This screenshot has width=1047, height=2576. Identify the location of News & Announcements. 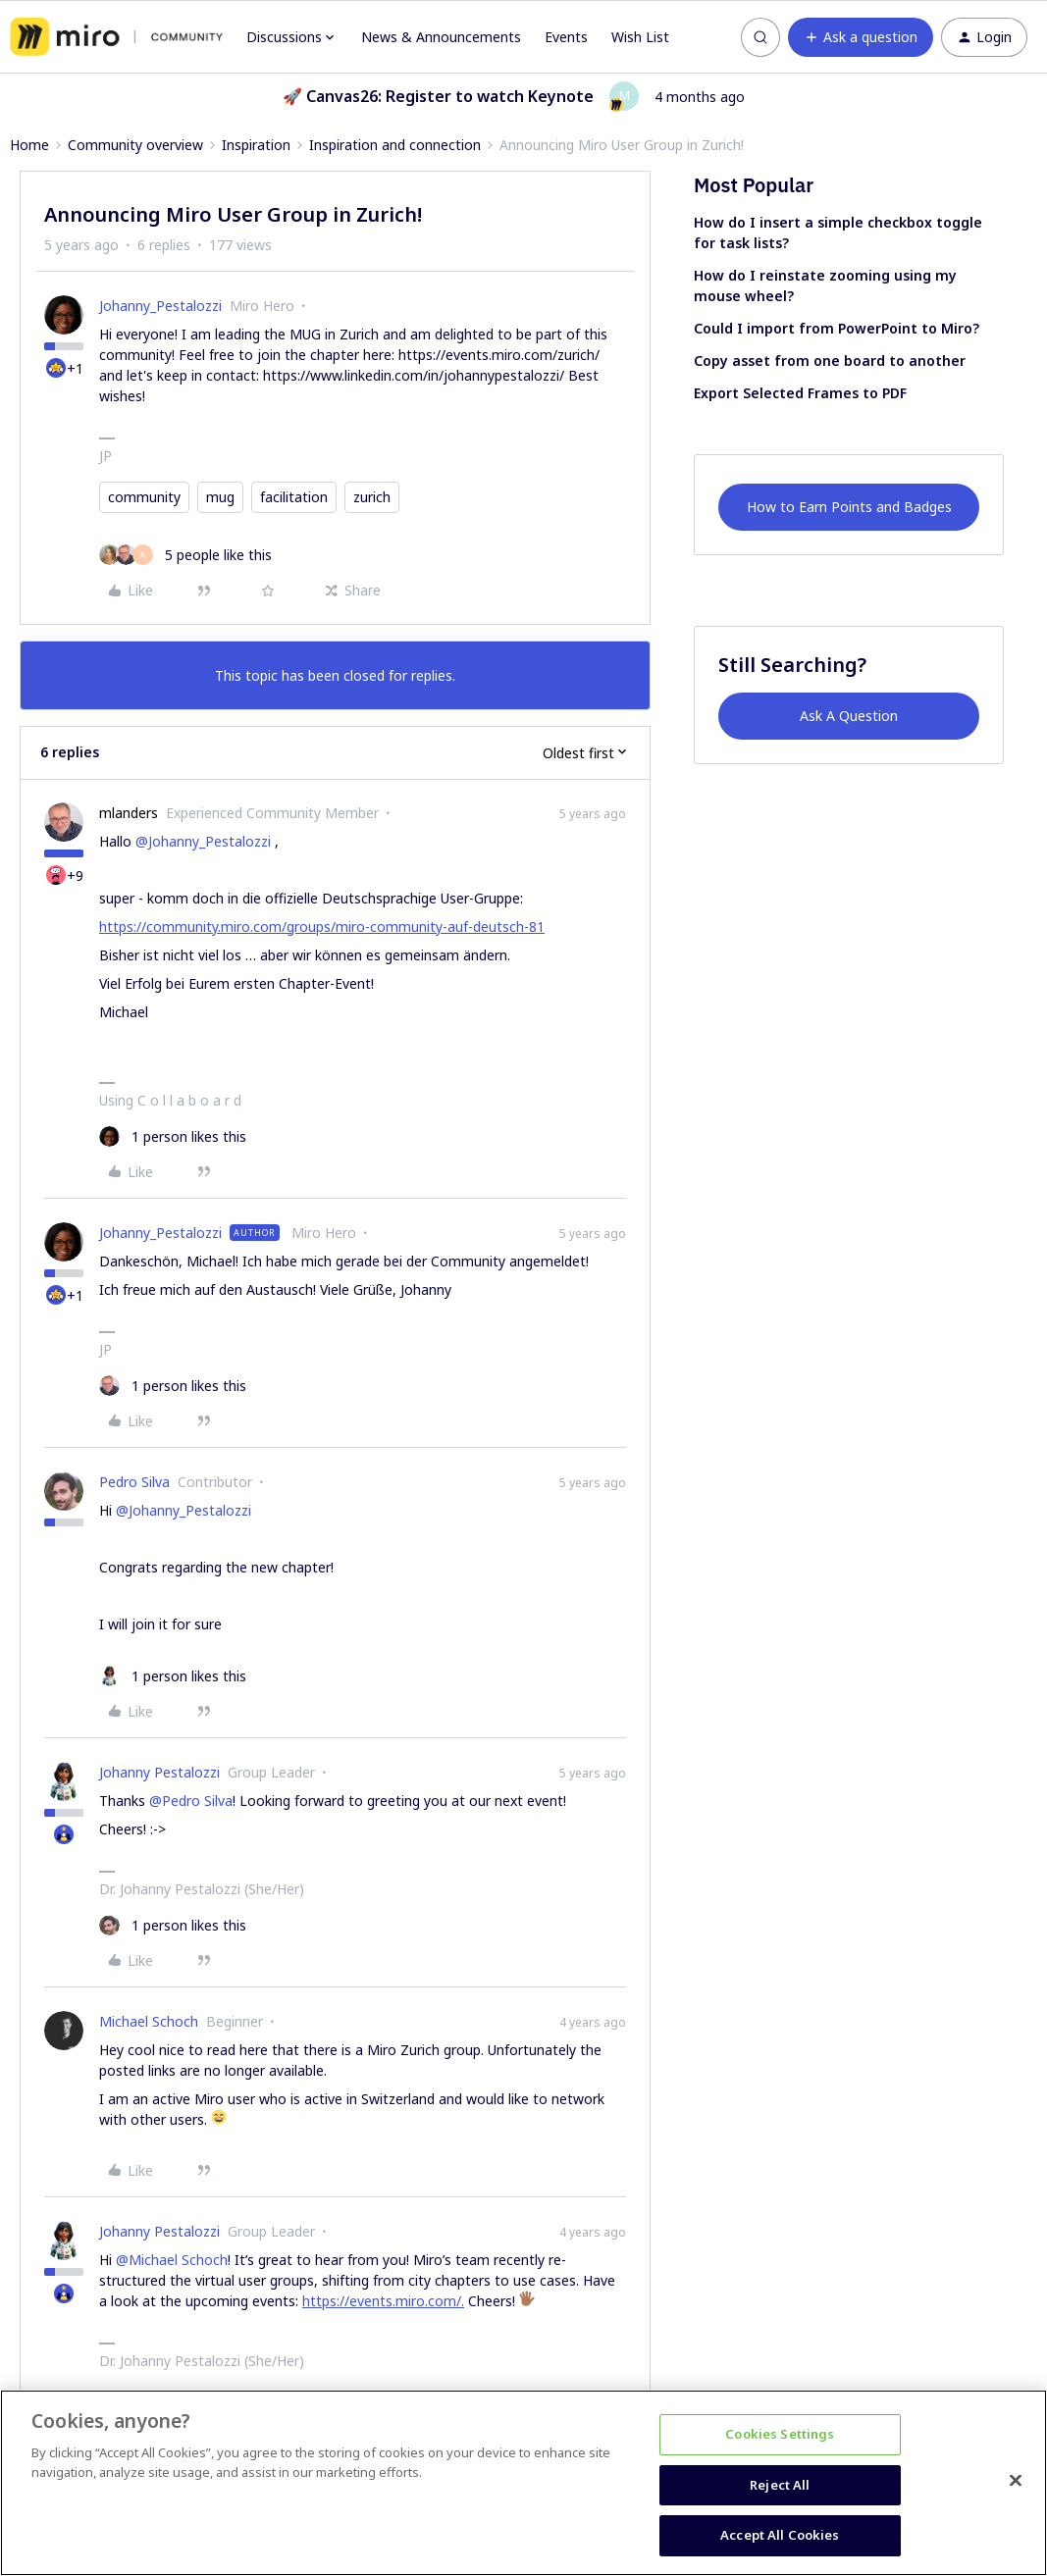
(441, 36).